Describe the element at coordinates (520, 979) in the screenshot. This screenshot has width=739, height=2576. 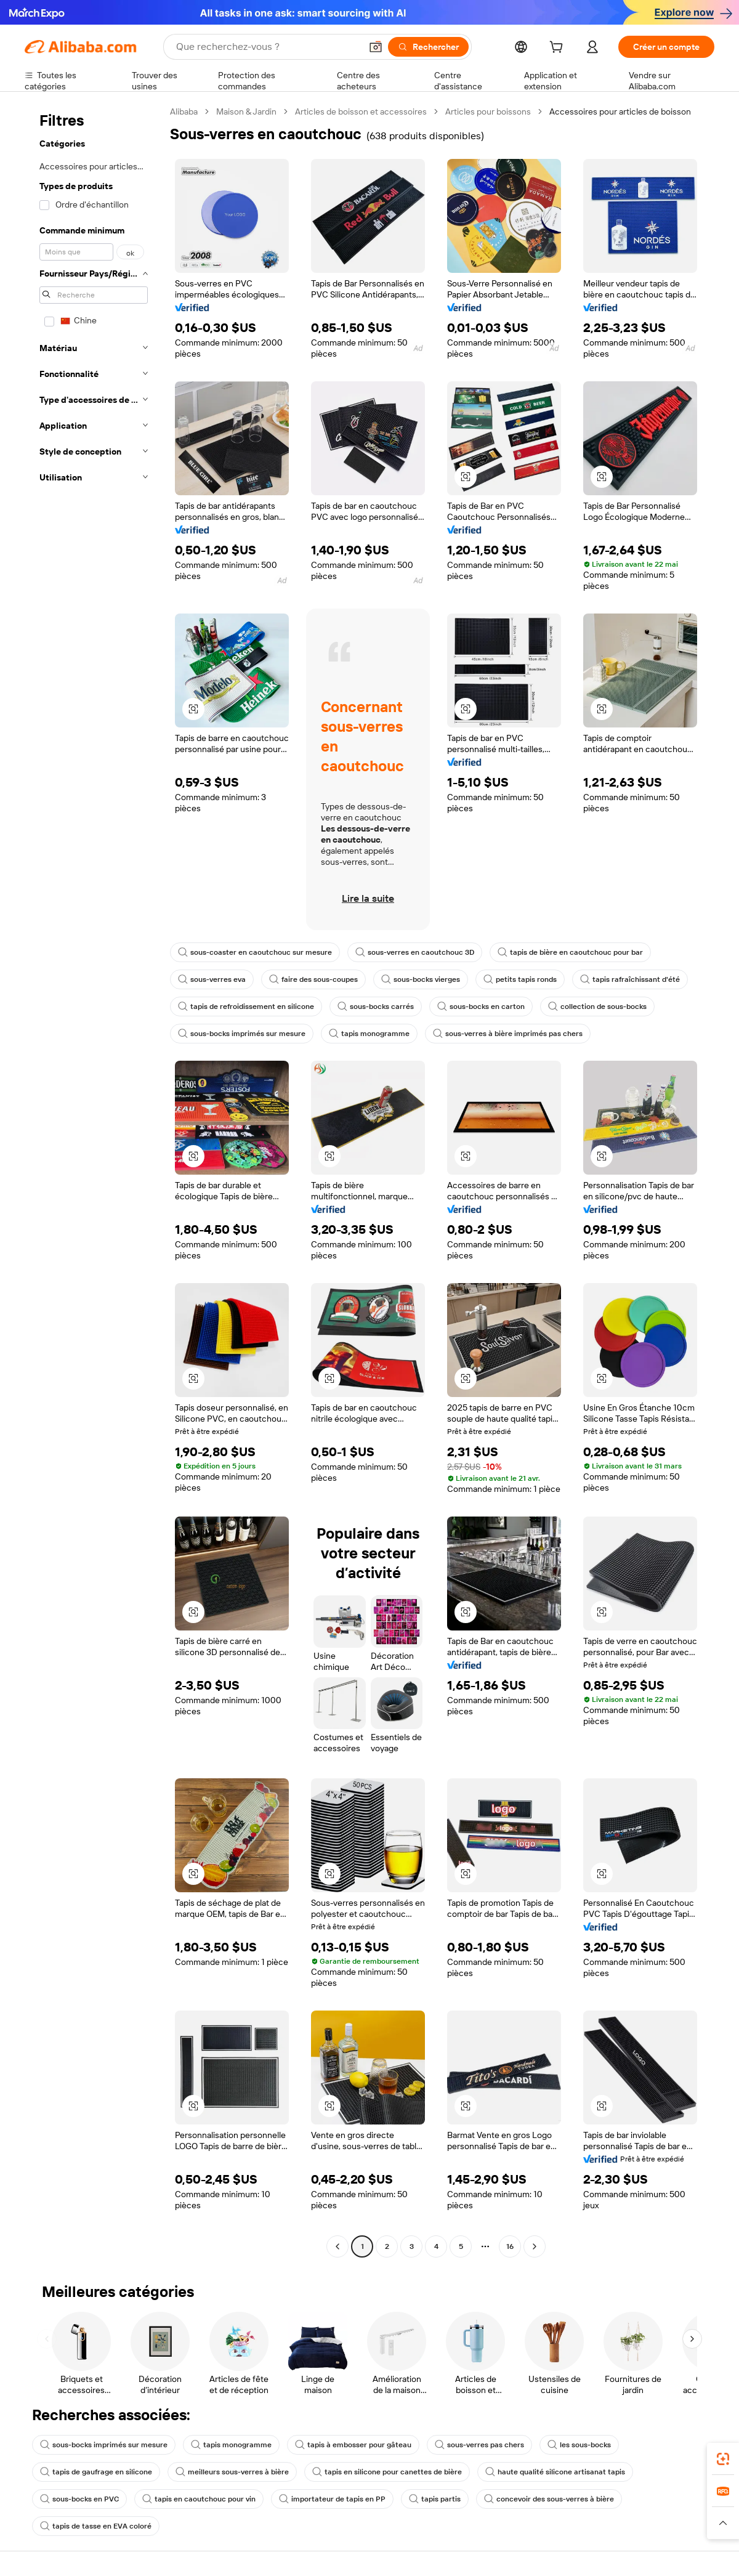
I see `petits tapis ronds` at that location.